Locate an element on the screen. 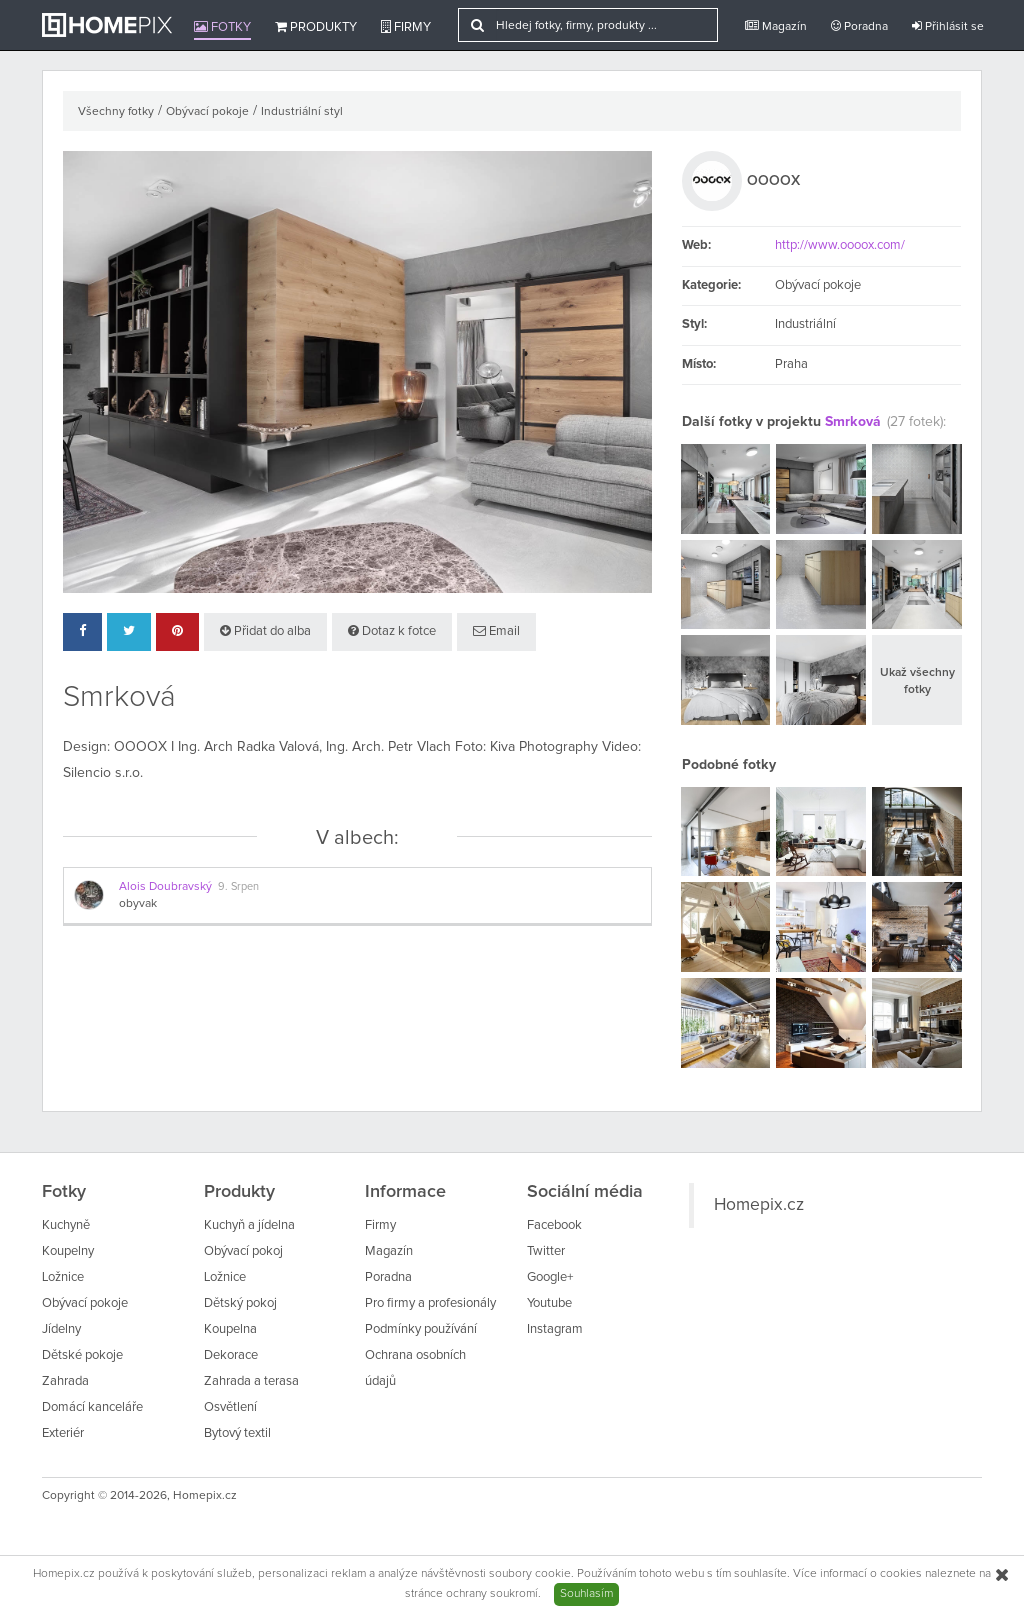 Image resolution: width=1024 pixels, height=1616 pixels. OOOOX is located at coordinates (773, 181).